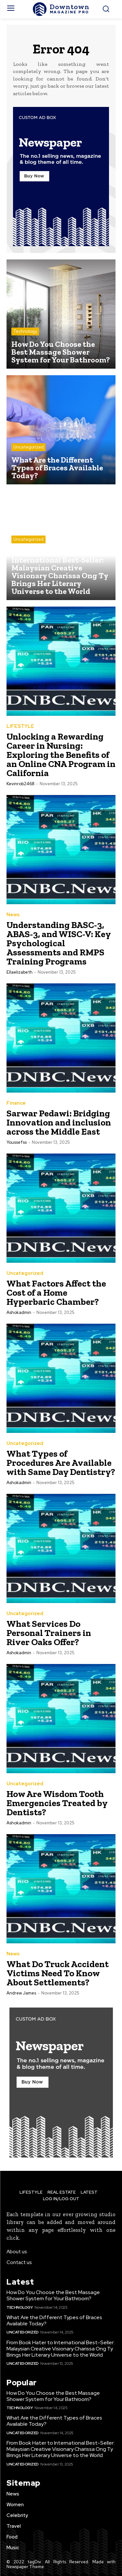 The image size is (122, 2576). I want to click on Sarwar Pedawi: Bridging Innovation and inclusion across the Middle East, so click(59, 1122).